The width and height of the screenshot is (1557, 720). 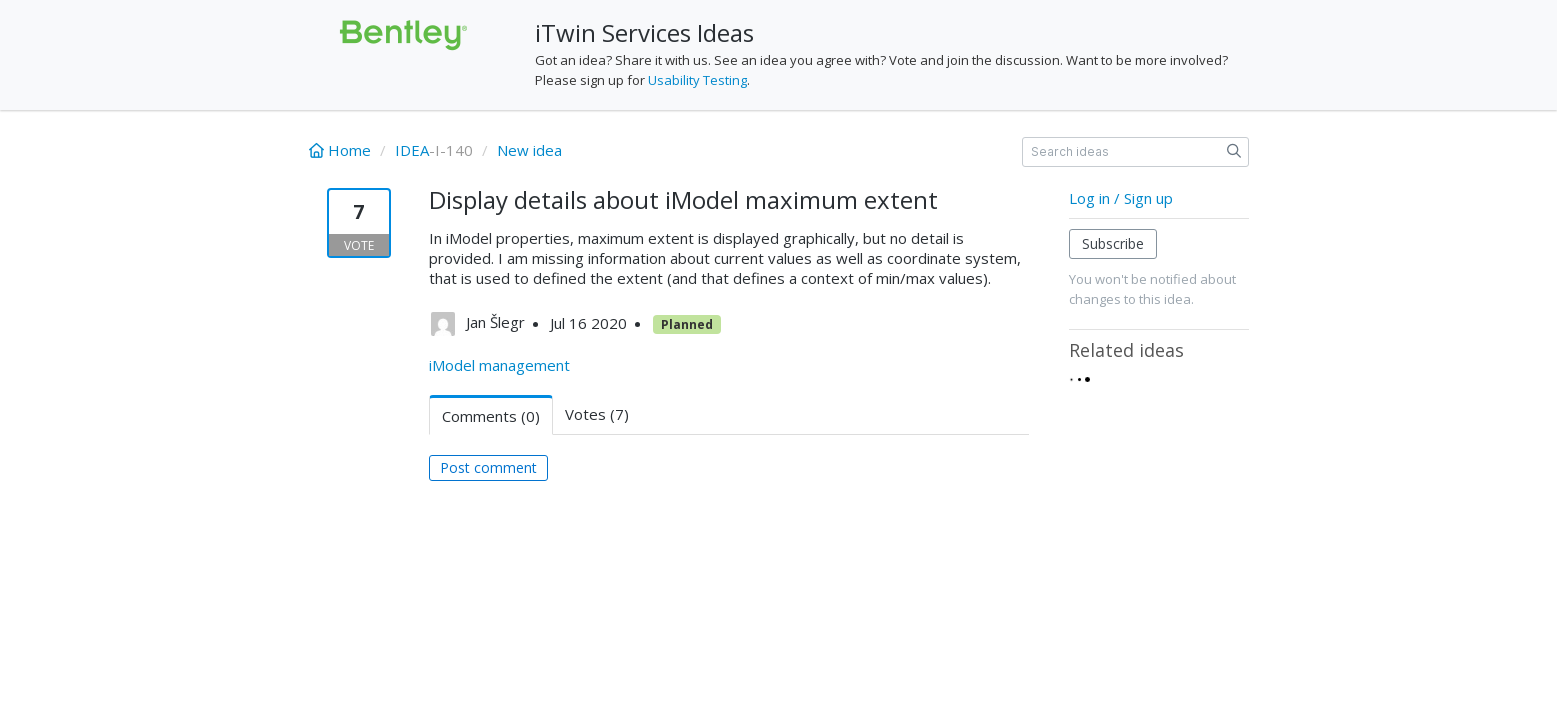 I want to click on Post comment, so click(x=488, y=467).